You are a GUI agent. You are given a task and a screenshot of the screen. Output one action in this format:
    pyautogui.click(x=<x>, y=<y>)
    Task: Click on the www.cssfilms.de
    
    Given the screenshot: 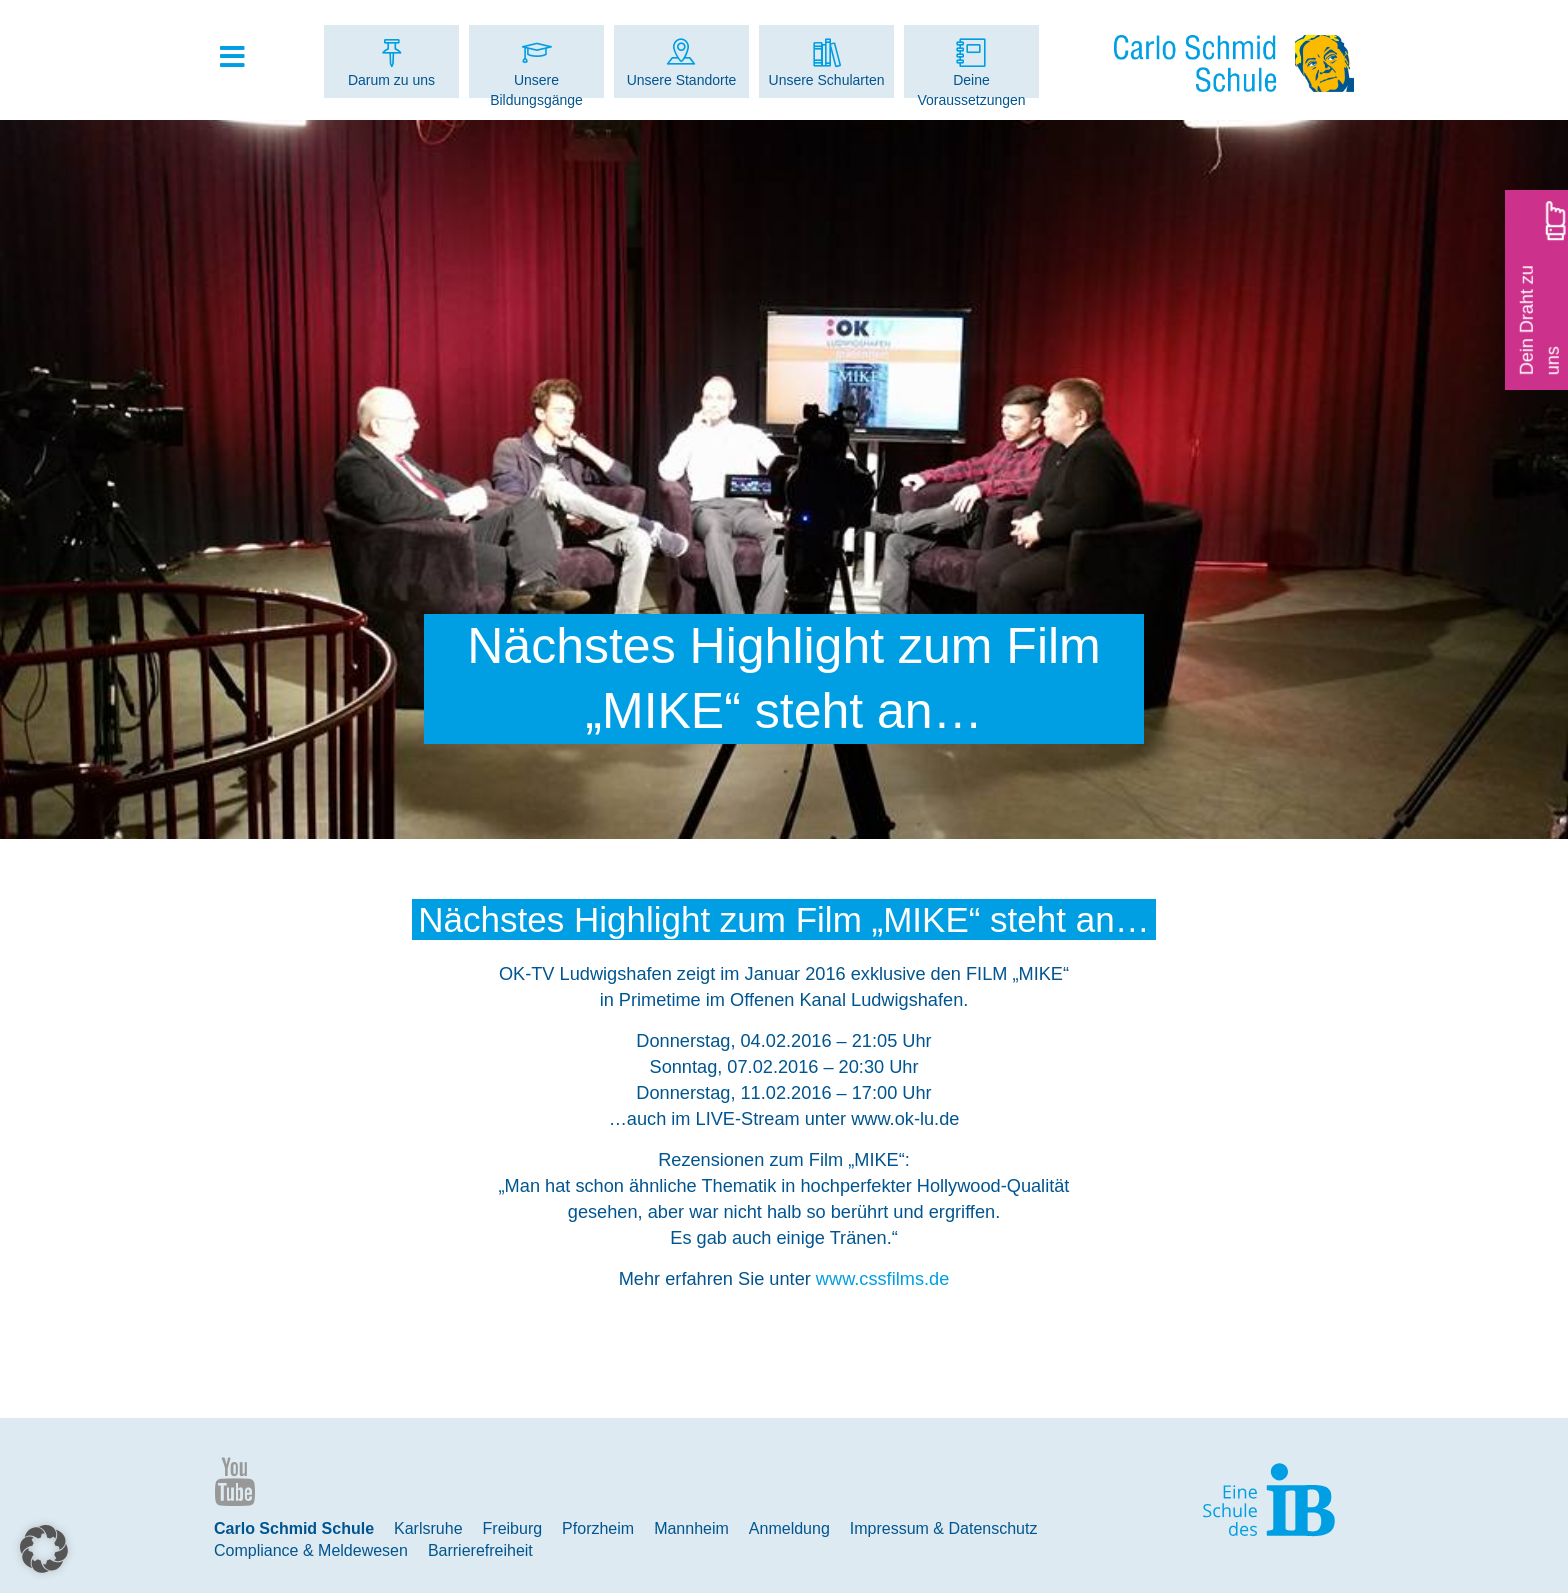 What is the action you would take?
    pyautogui.click(x=882, y=1279)
    